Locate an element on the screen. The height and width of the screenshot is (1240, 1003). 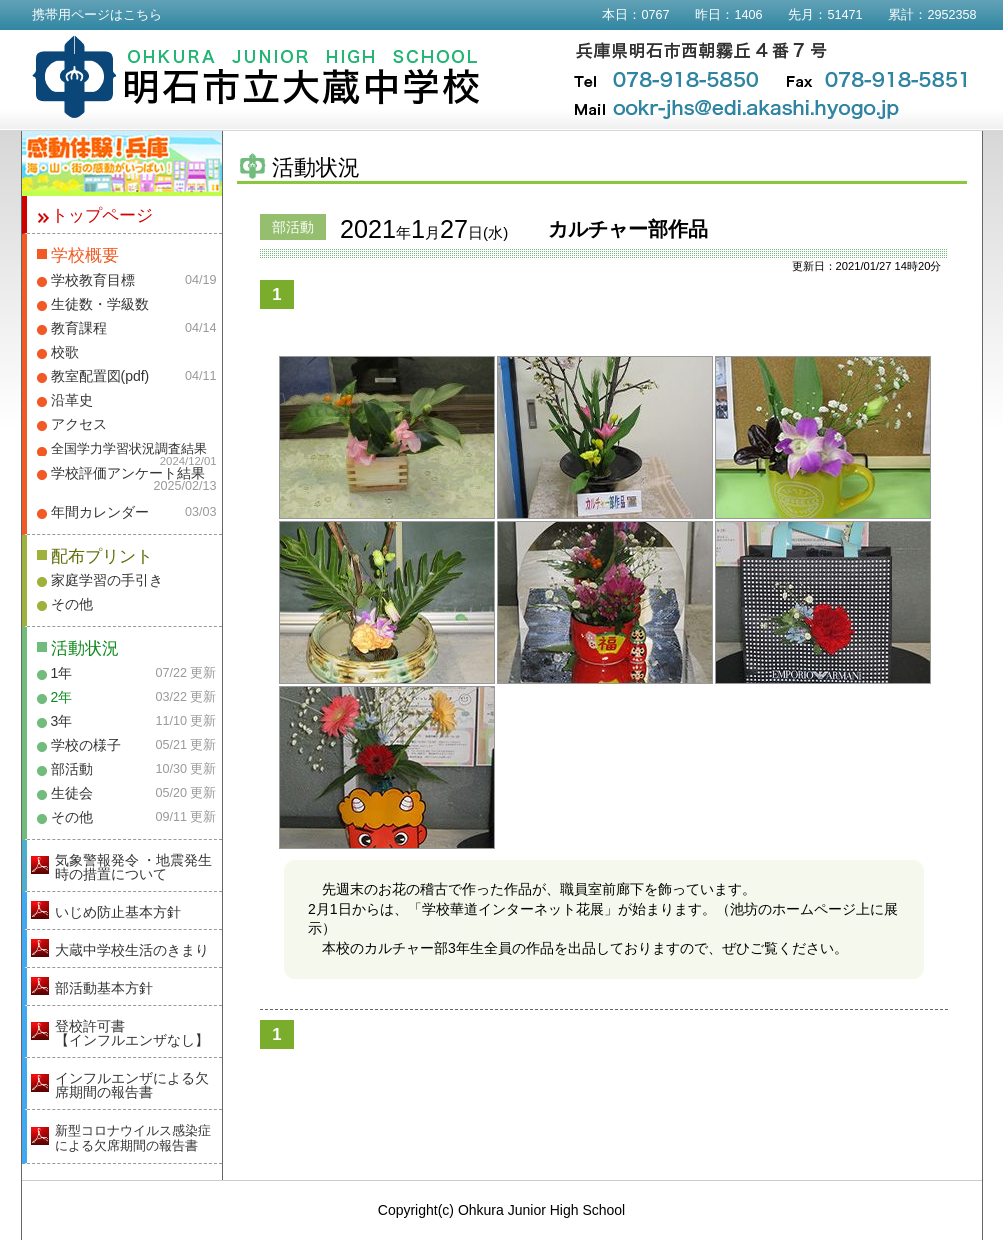
携帯用ページはこちら is located at coordinates (97, 15).